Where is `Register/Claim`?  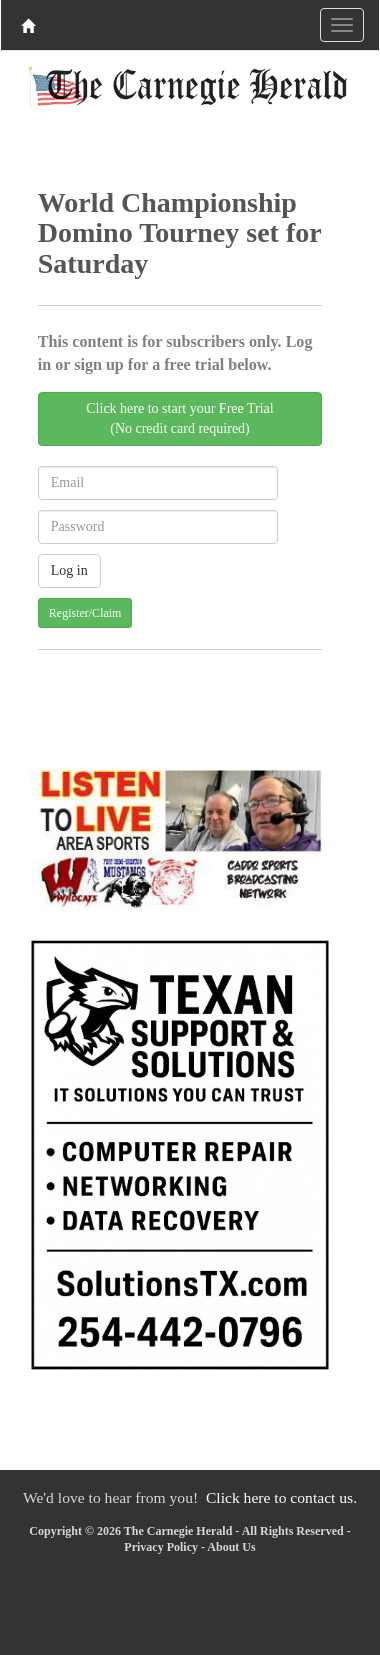 Register/Claim is located at coordinates (85, 613).